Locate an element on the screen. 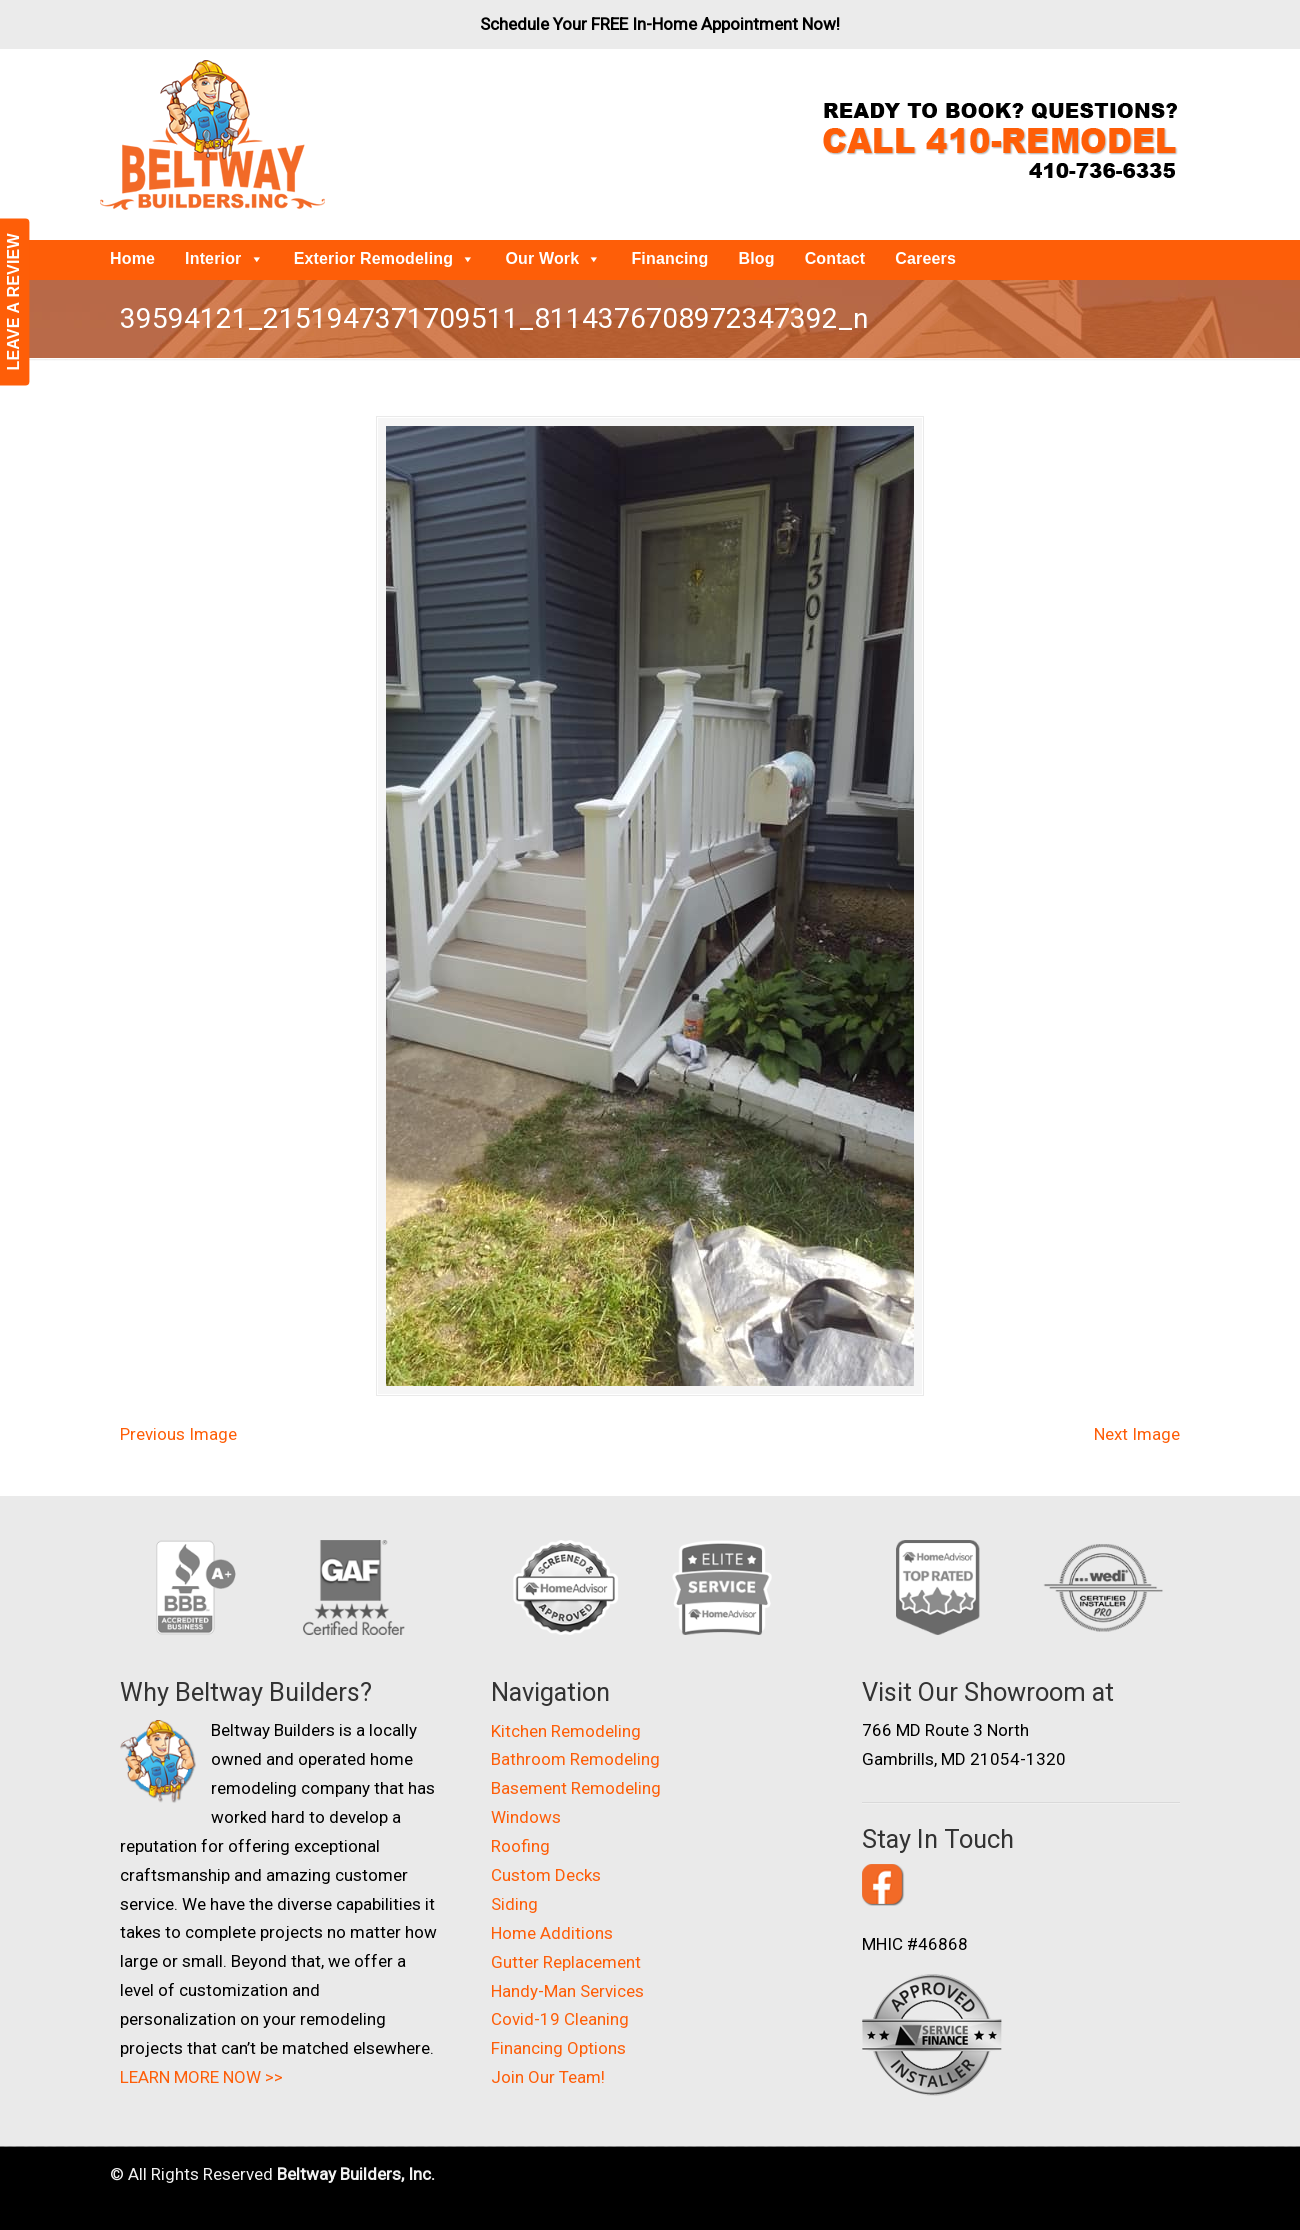 Image resolution: width=1300 pixels, height=2230 pixels. Covid-19 Cleaning is located at coordinates (560, 2019).